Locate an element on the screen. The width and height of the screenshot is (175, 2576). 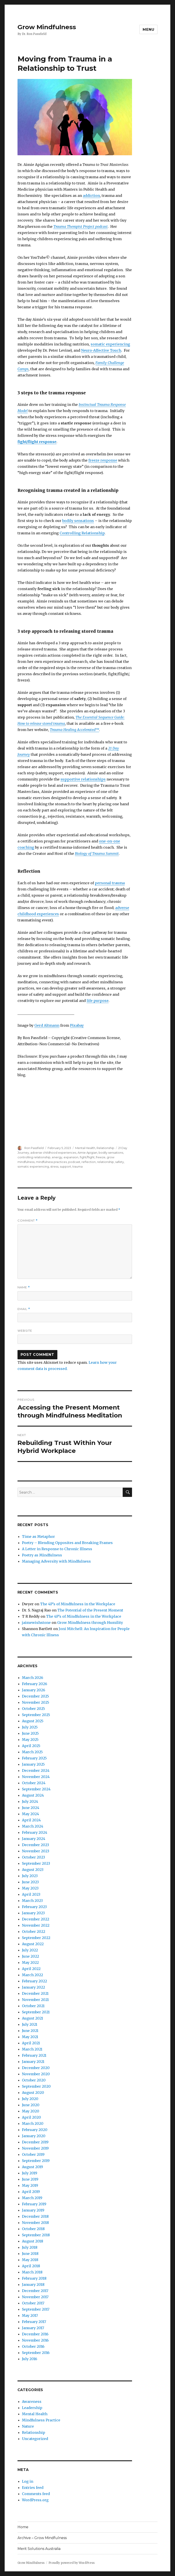
September 2024 is located at coordinates (36, 1789).